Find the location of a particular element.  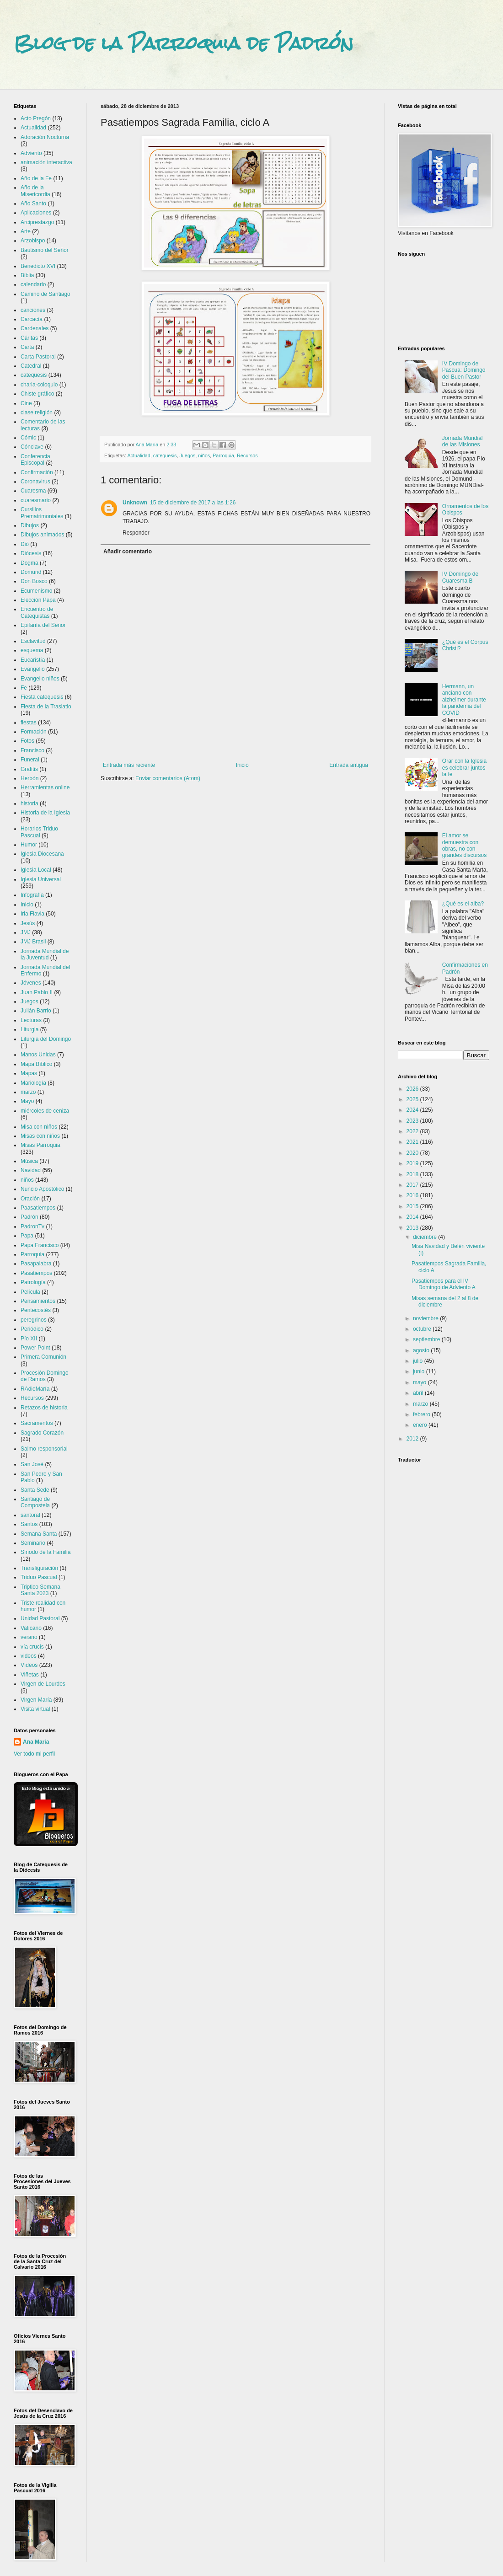

Arzobispo is located at coordinates (33, 240).